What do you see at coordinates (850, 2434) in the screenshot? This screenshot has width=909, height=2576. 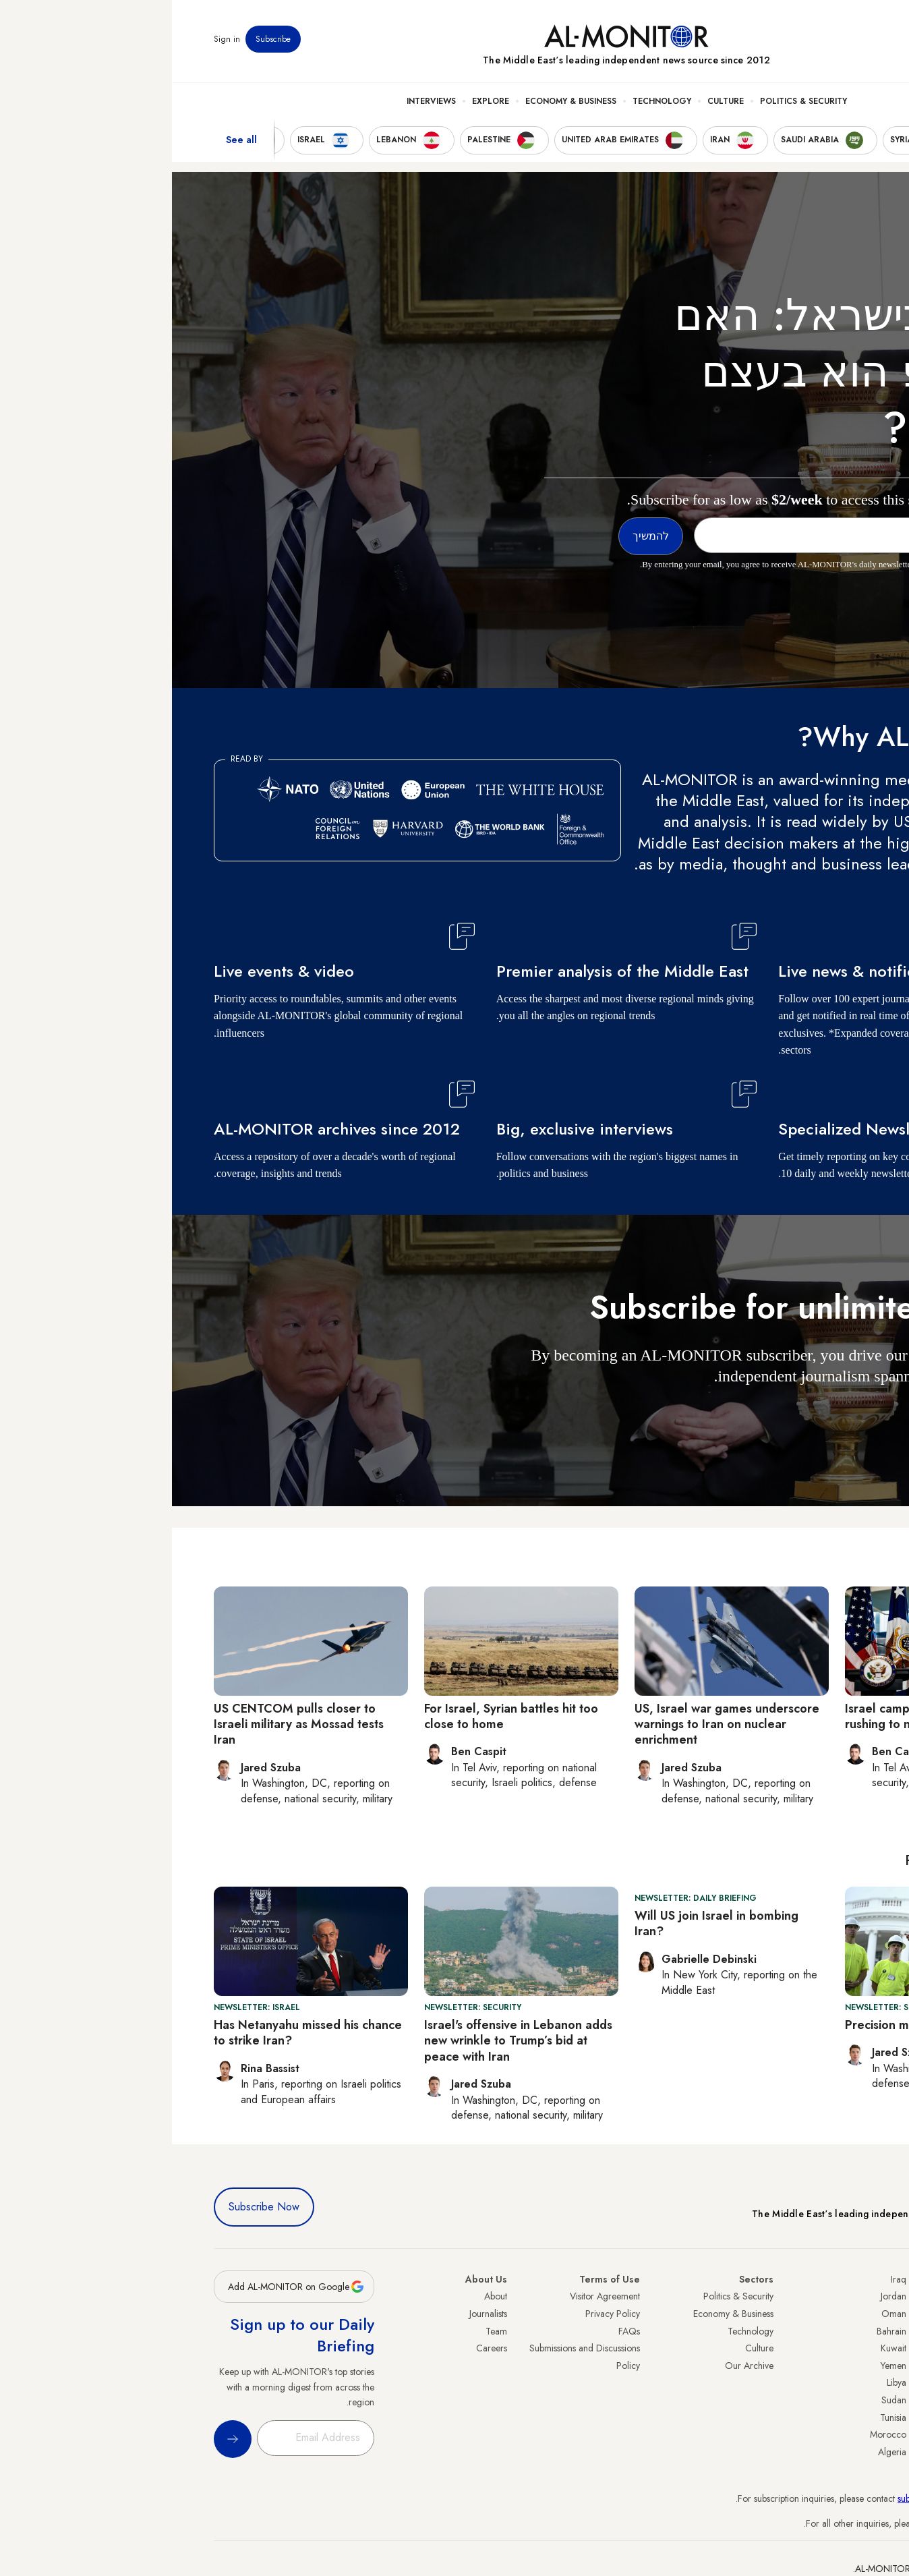 I see `Lebanon` at bounding box center [850, 2434].